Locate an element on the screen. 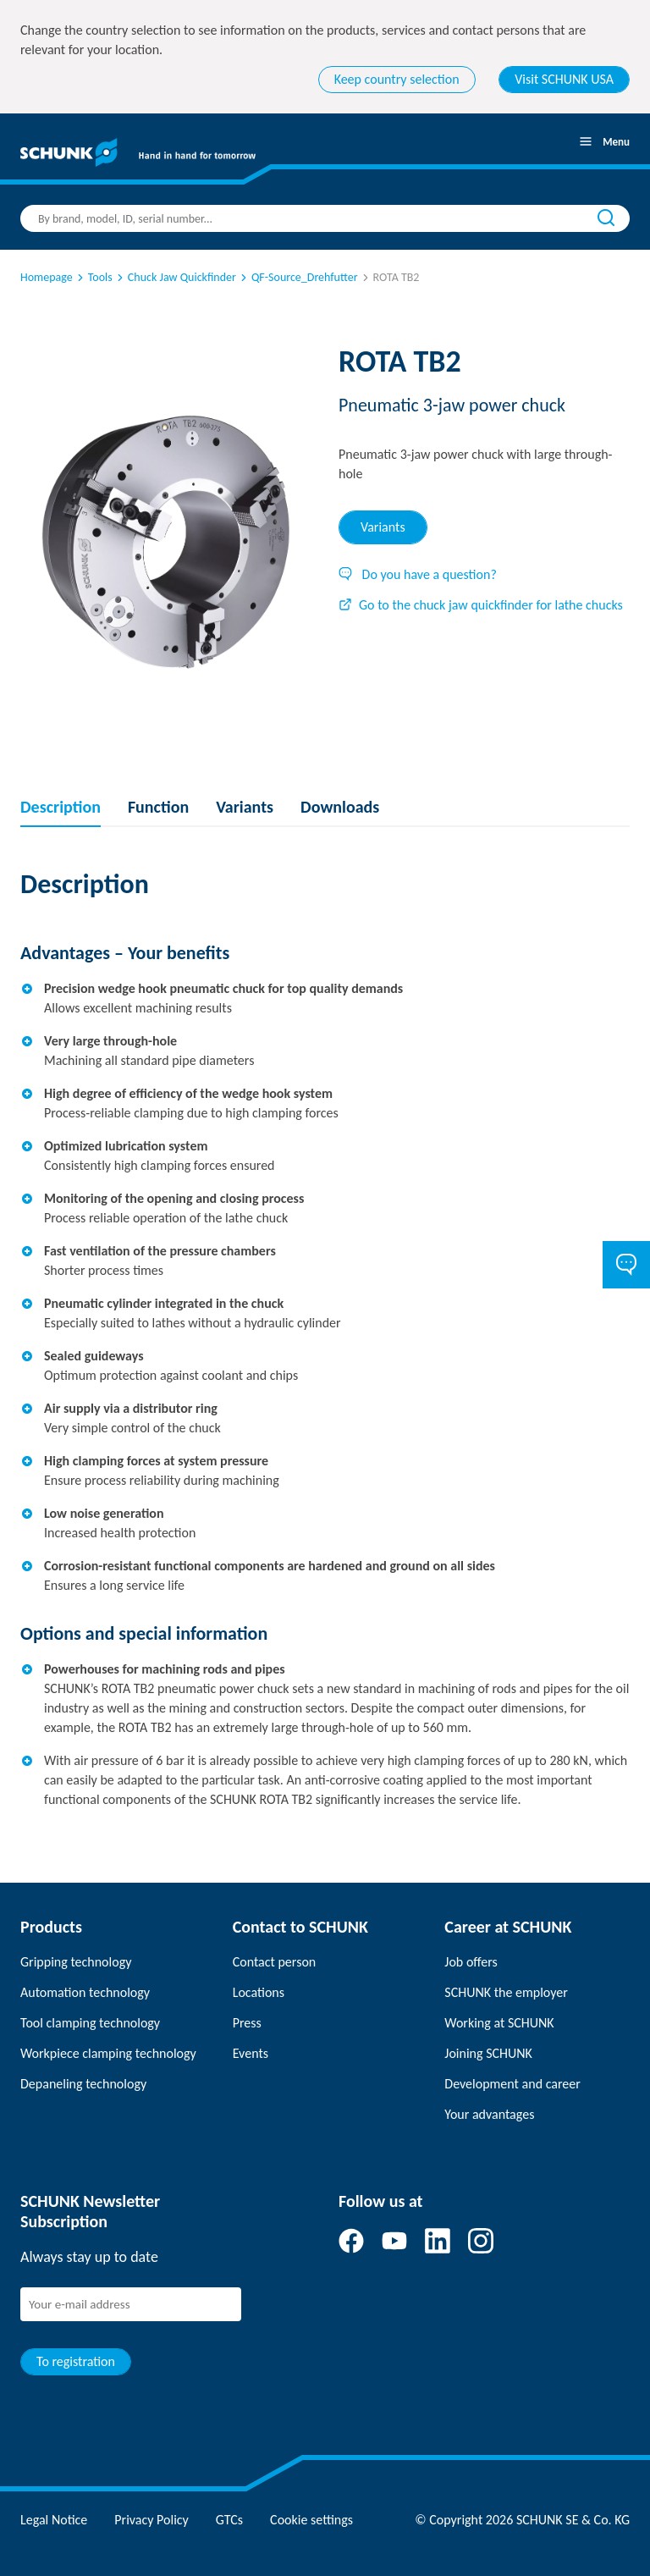 This screenshot has width=650, height=2576. Your advantages is located at coordinates (489, 2114).